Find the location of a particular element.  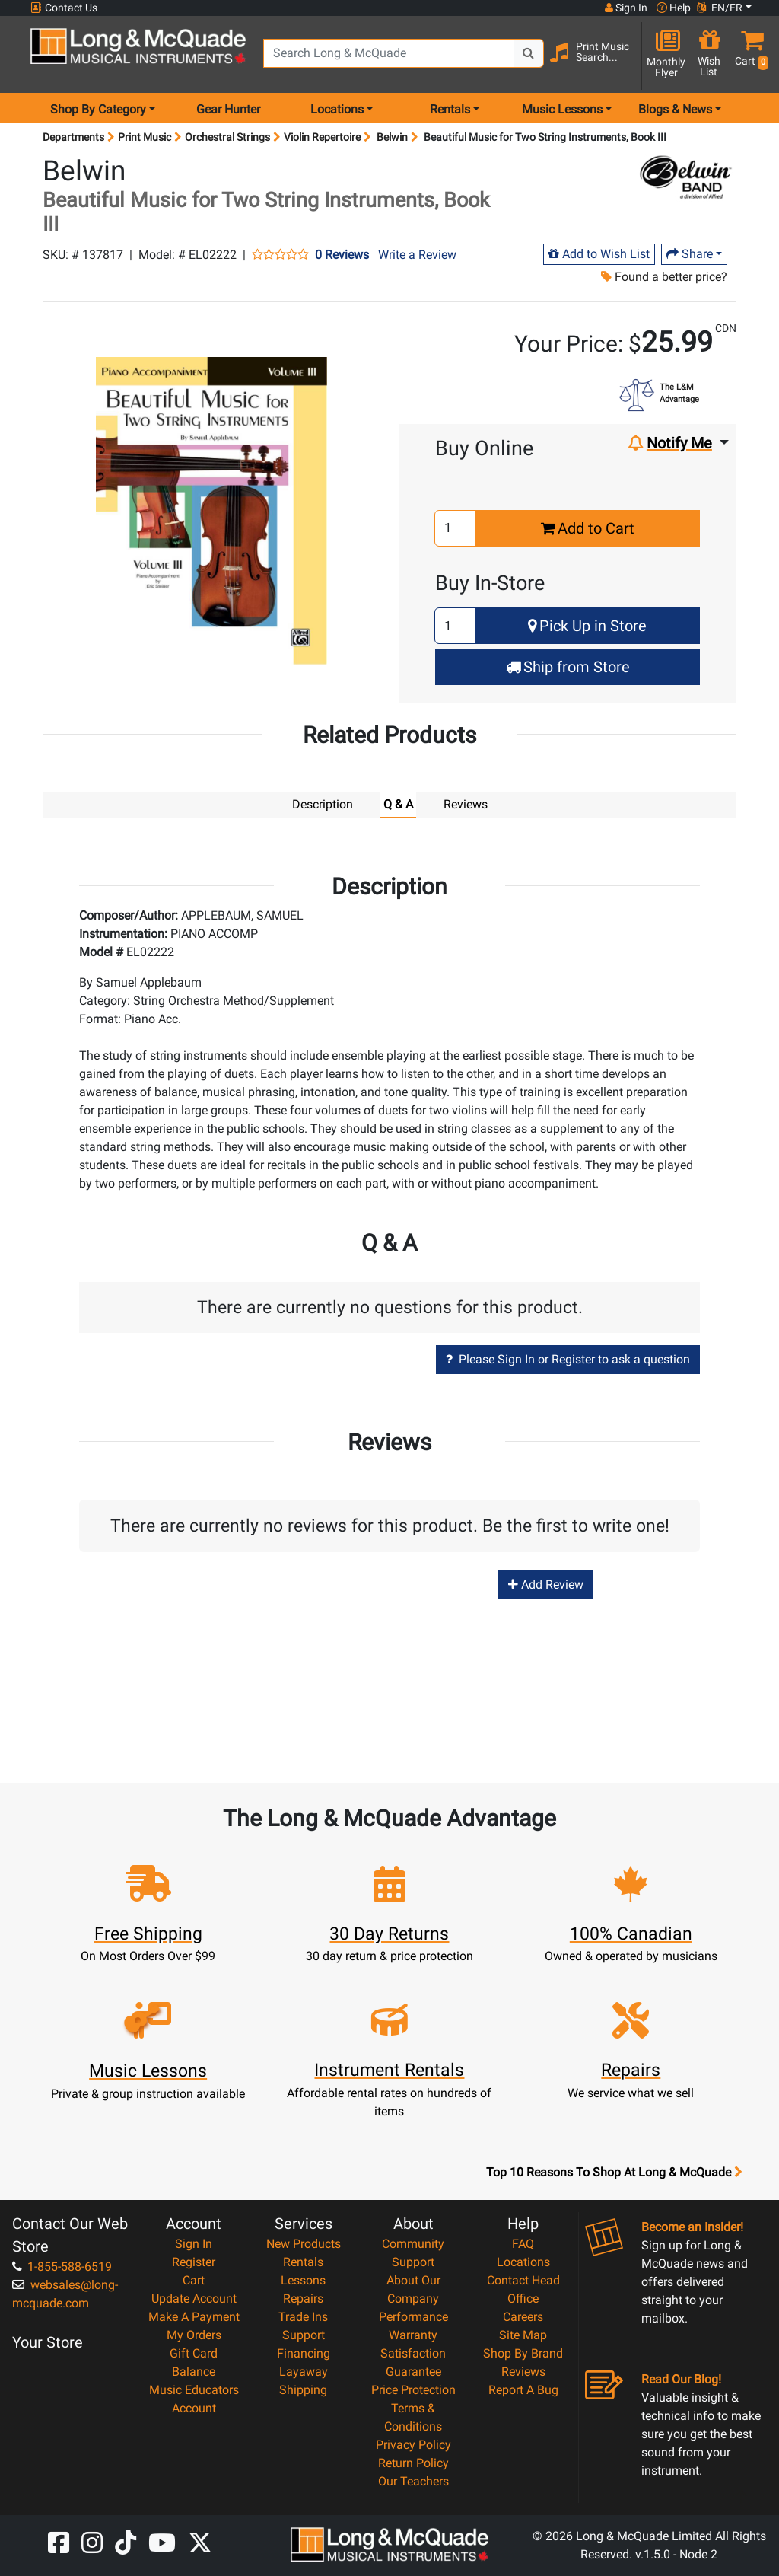

Reviews is located at coordinates (523, 2371).